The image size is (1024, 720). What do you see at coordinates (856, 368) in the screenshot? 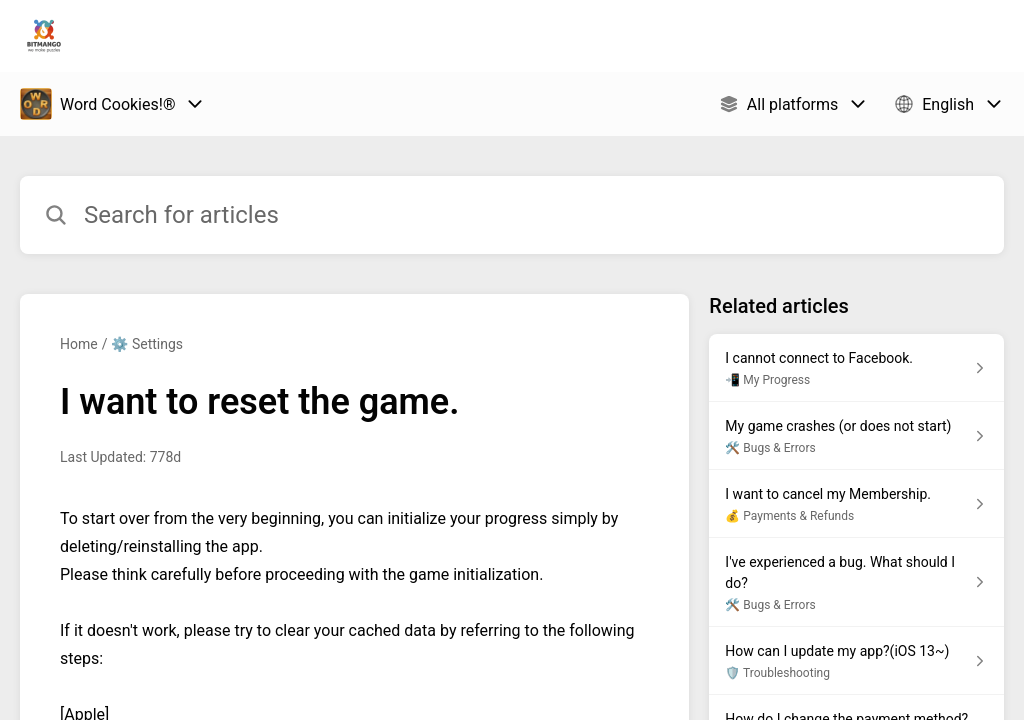
I see `[Article link to I cannot connect to Facebook. from section 📲 My Progress link]` at bounding box center [856, 368].